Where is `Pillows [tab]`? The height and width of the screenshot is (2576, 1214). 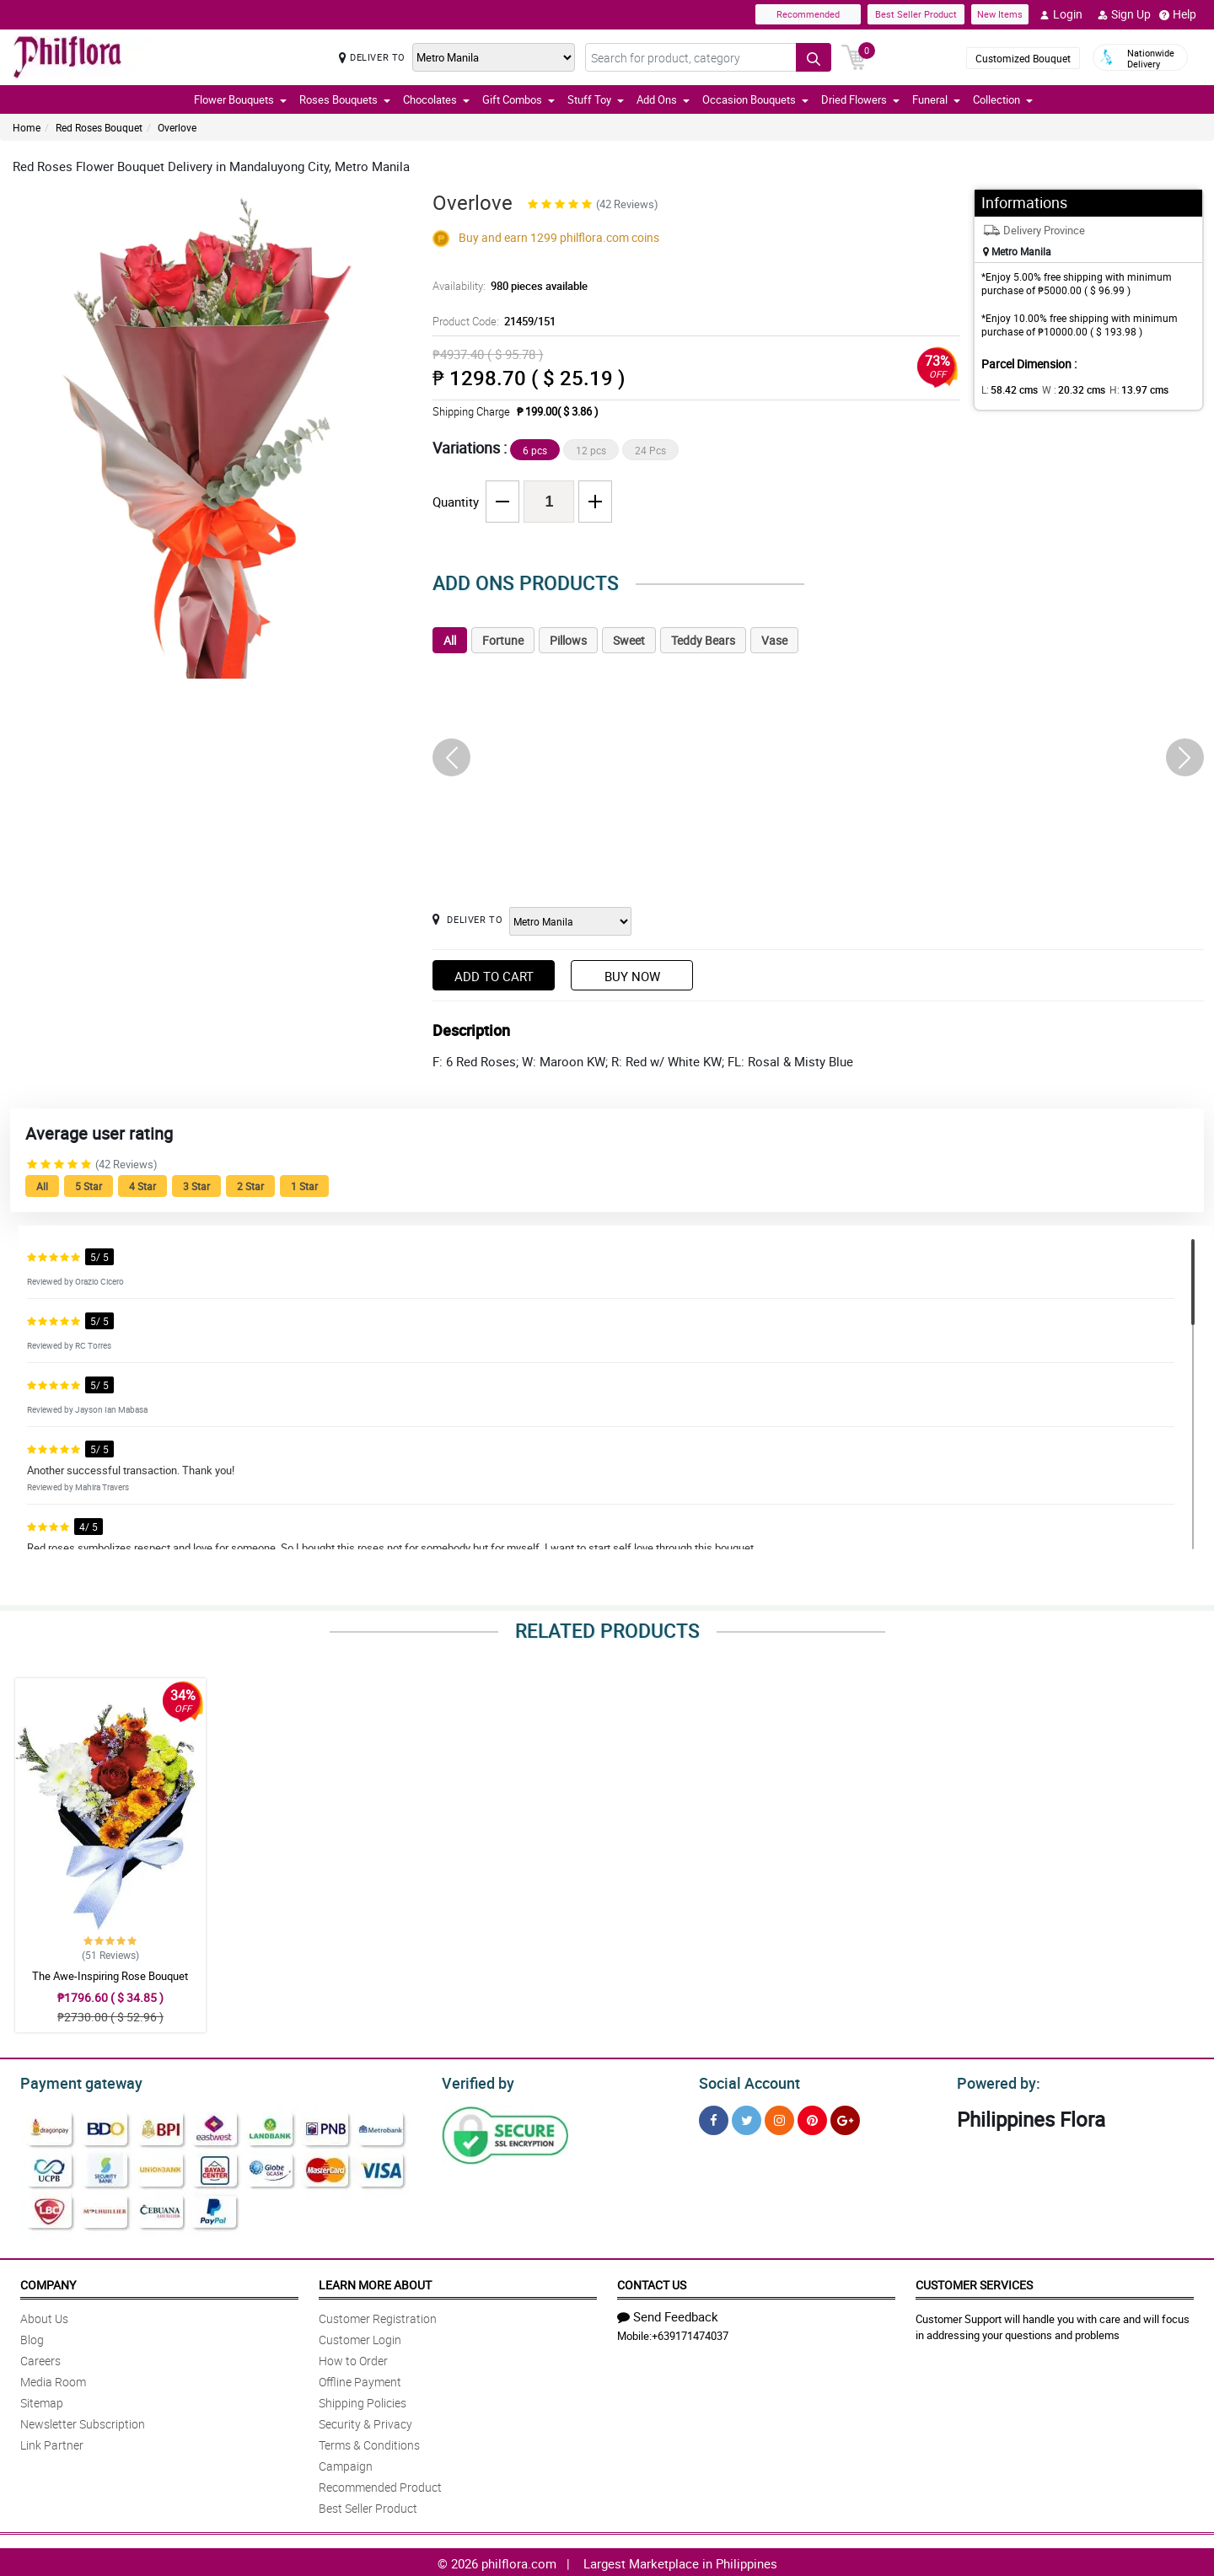
Pillows [tab] is located at coordinates (568, 640).